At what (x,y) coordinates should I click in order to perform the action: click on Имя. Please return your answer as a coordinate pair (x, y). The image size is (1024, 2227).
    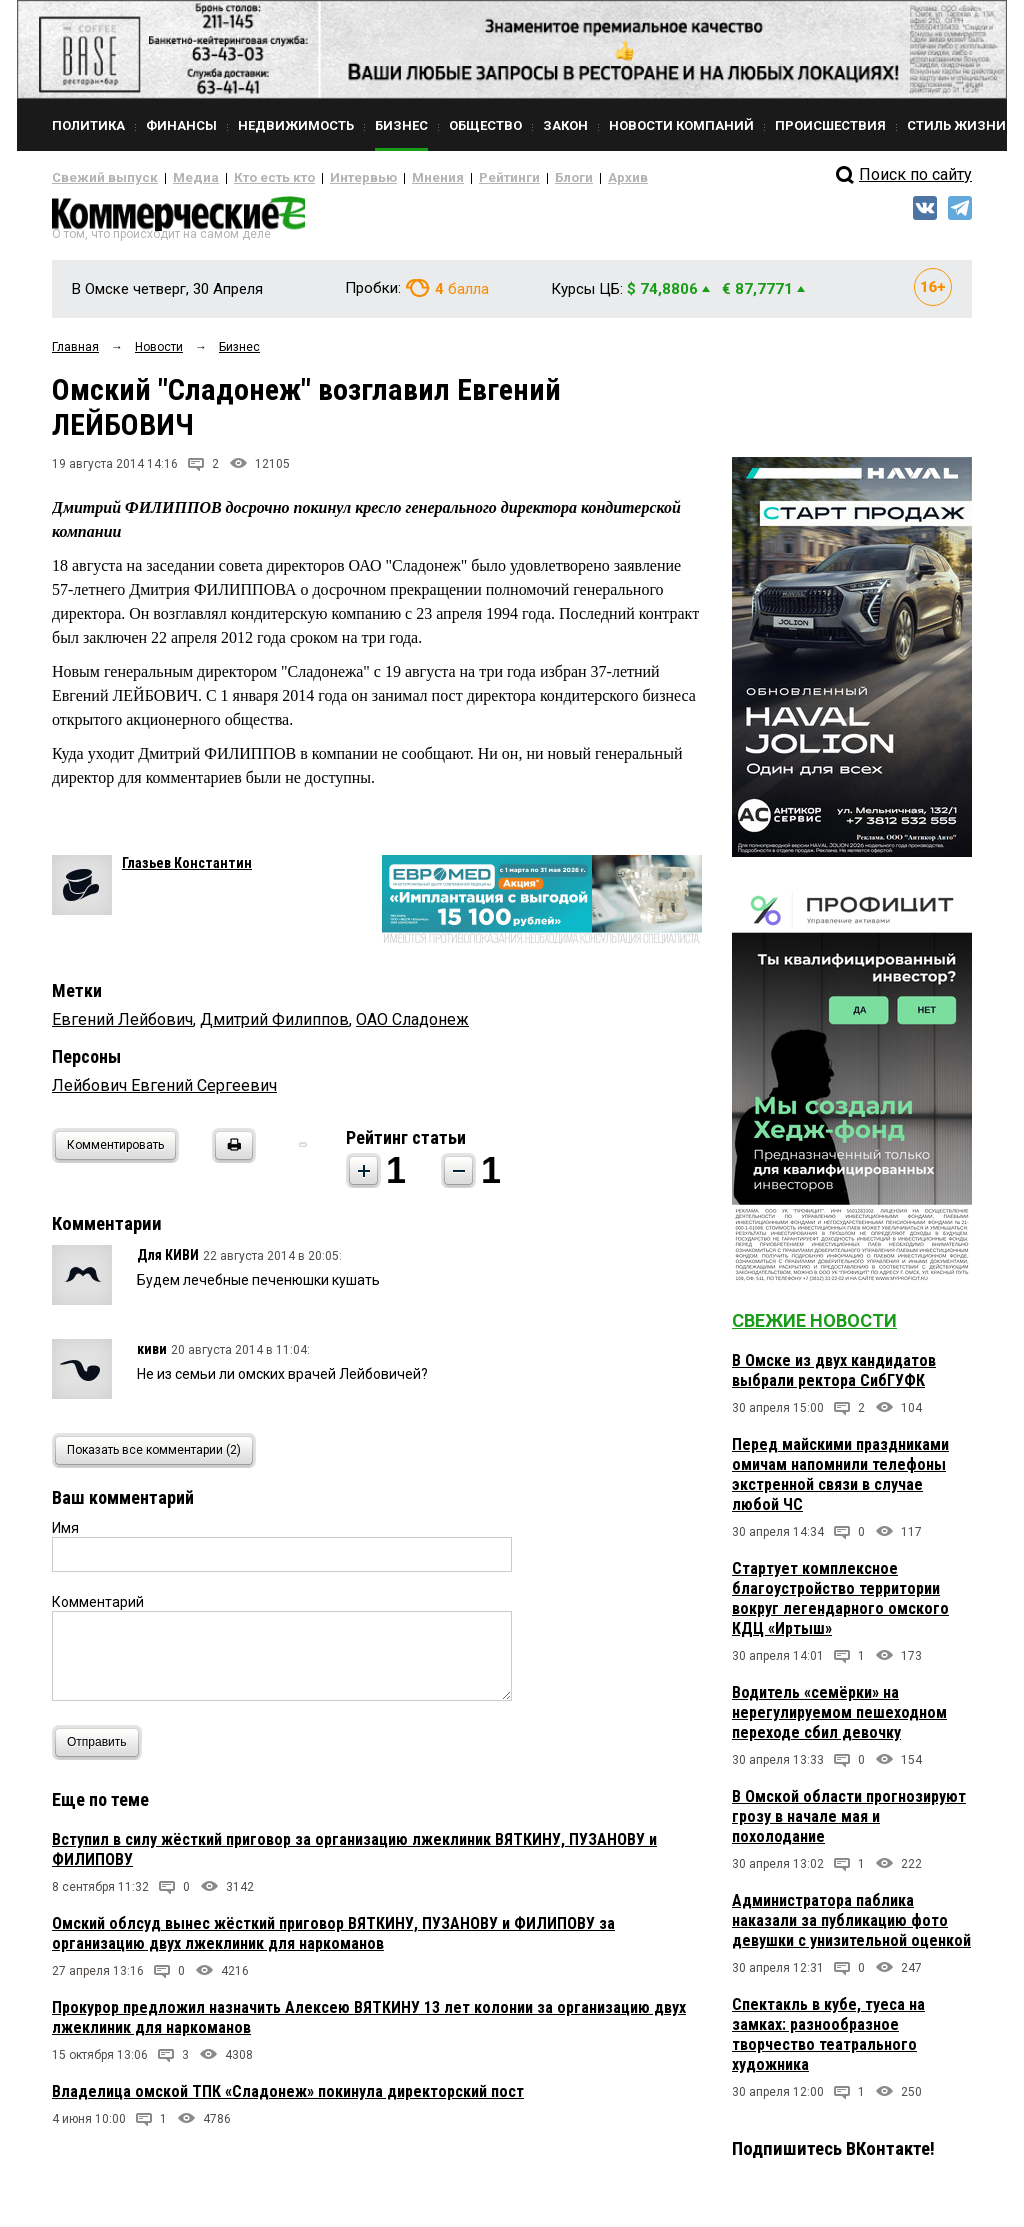
    Looking at the image, I should click on (65, 1535).